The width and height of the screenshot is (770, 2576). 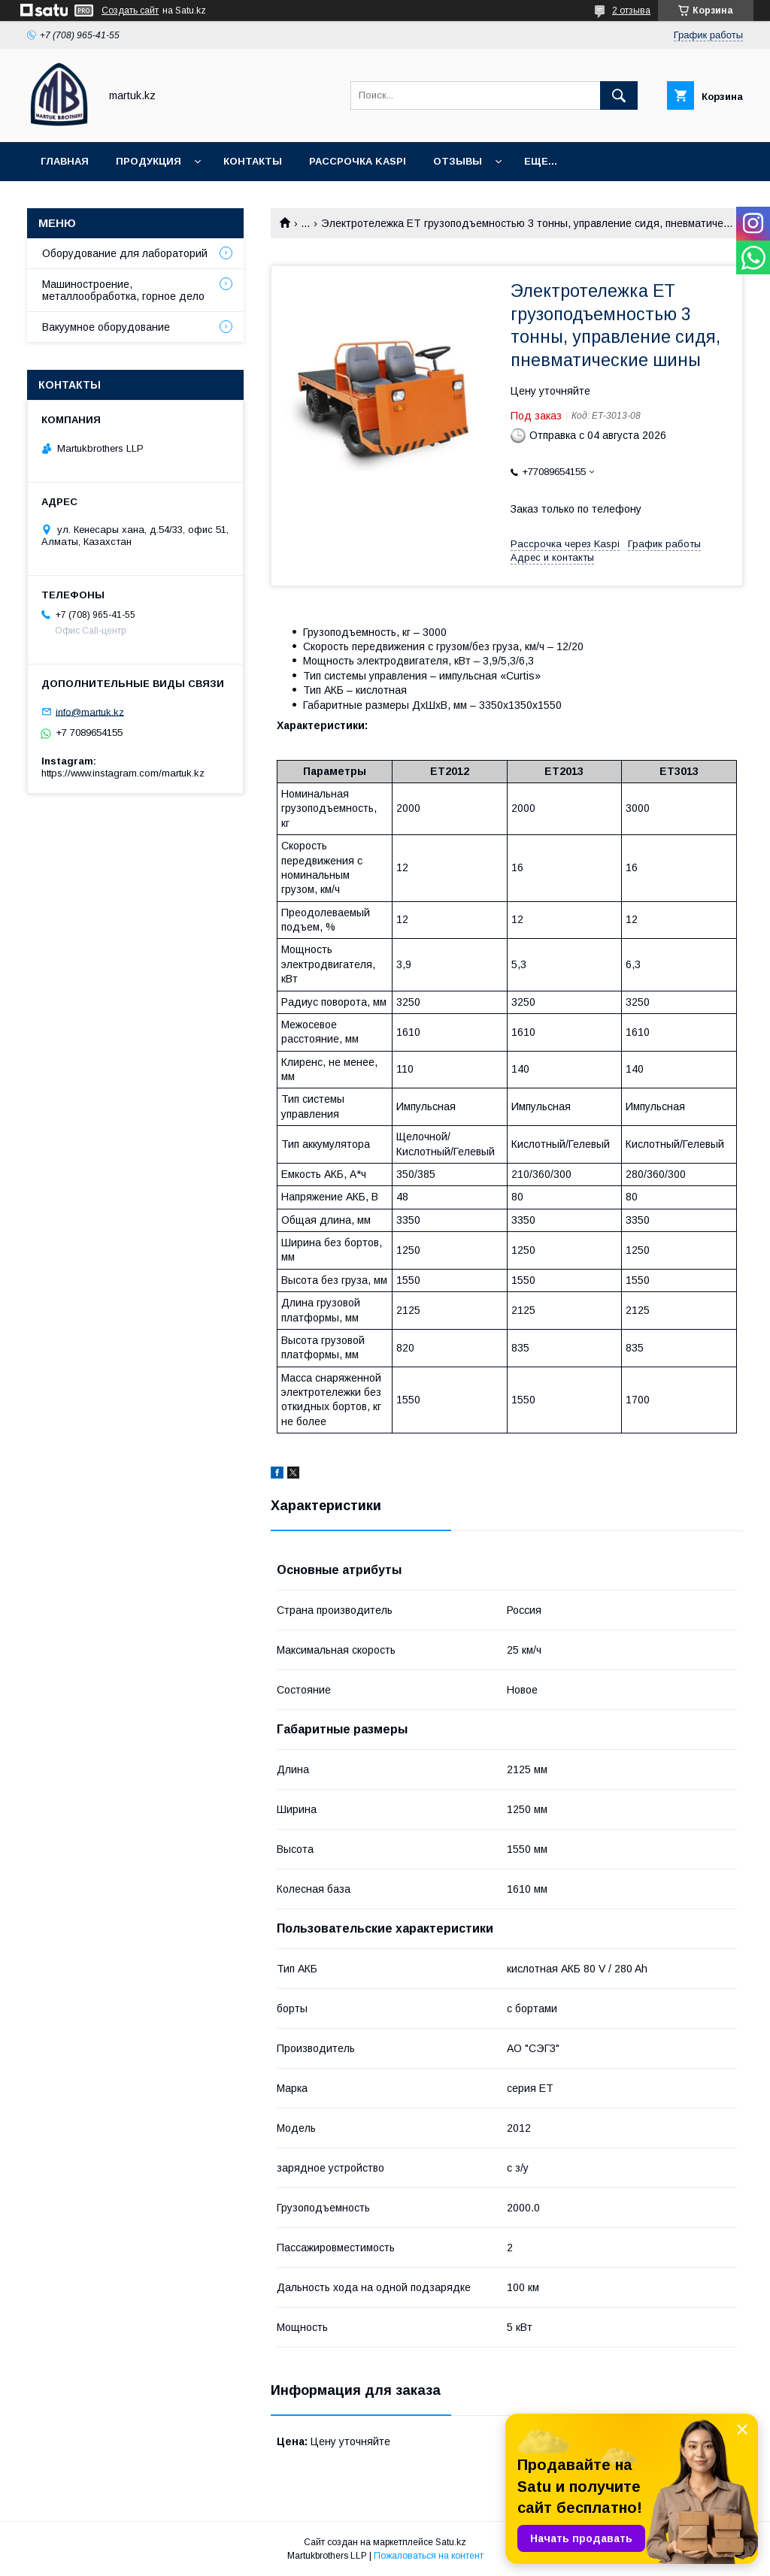 I want to click on Продукция, so click(x=148, y=161).